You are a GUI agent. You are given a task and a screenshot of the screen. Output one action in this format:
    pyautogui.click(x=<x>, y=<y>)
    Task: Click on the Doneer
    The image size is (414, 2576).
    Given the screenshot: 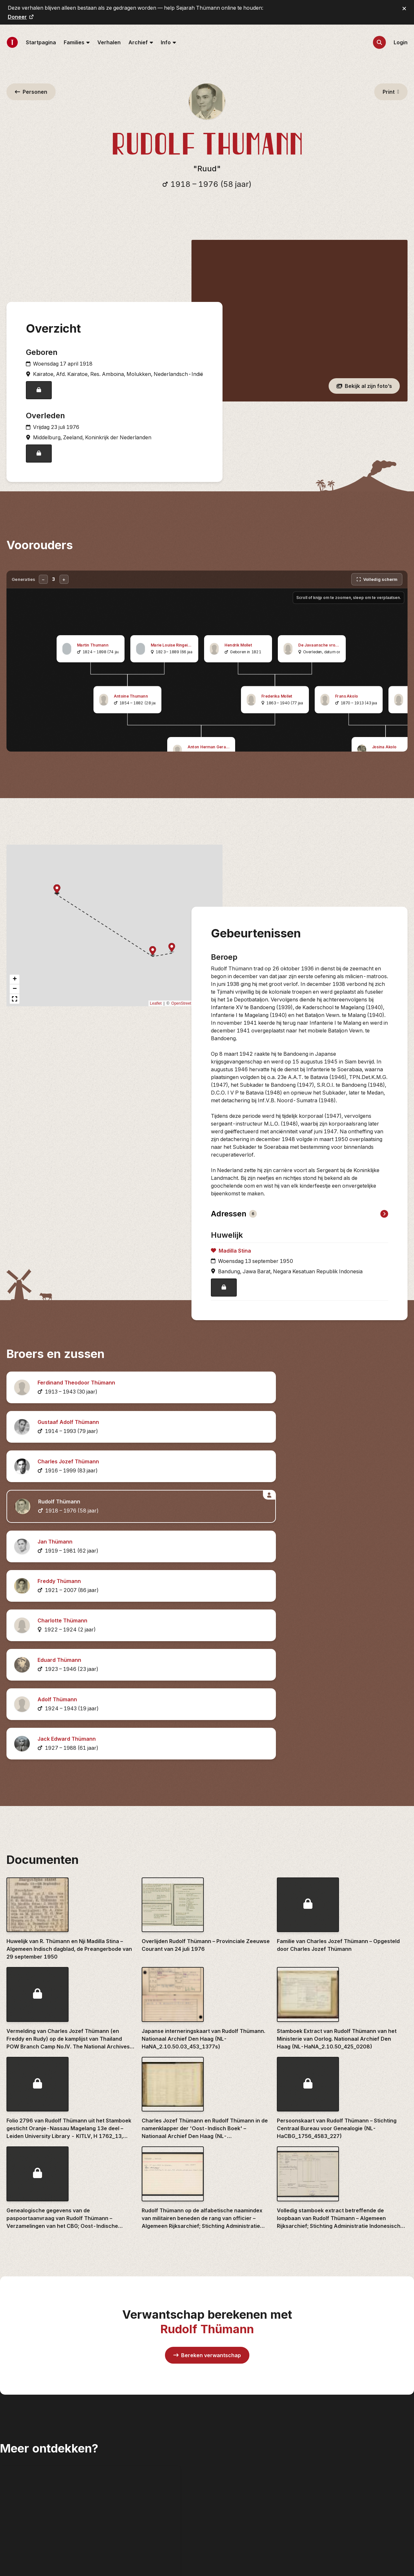 What is the action you would take?
    pyautogui.click(x=21, y=17)
    